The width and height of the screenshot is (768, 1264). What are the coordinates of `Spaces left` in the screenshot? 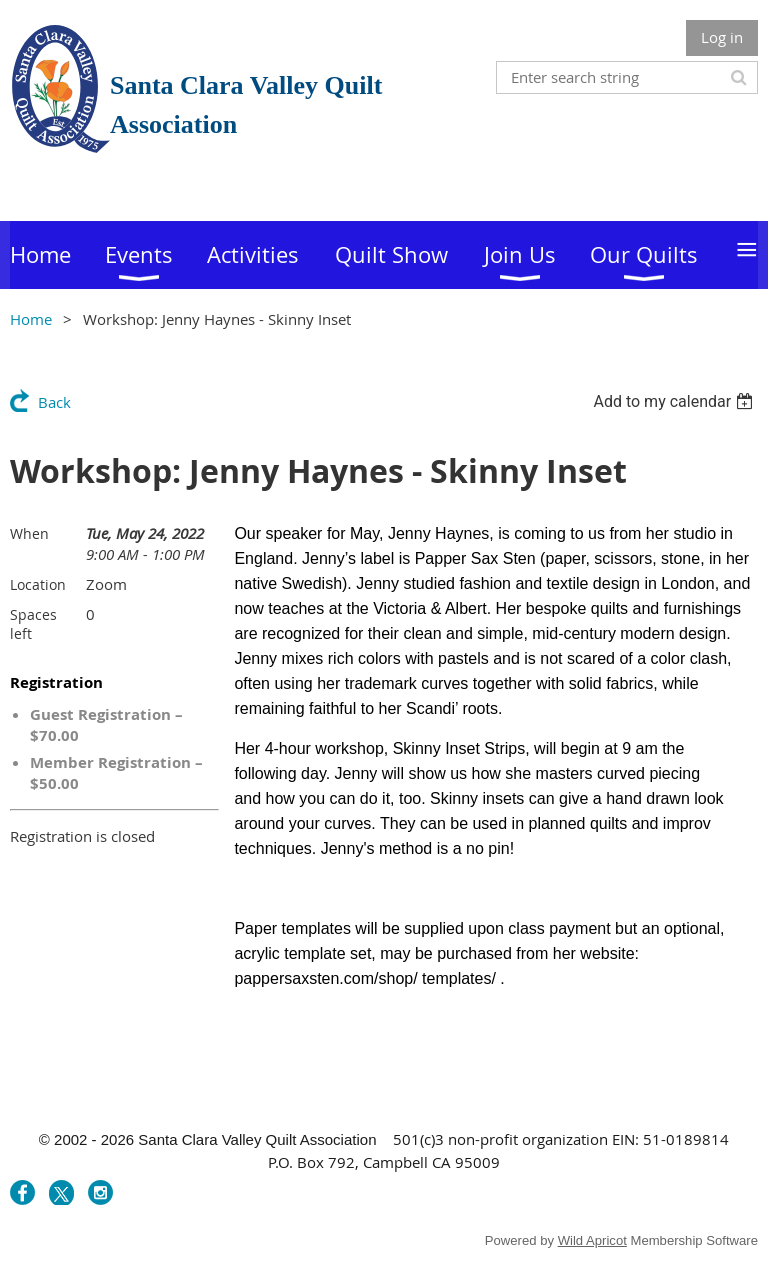 It's located at (33, 624).